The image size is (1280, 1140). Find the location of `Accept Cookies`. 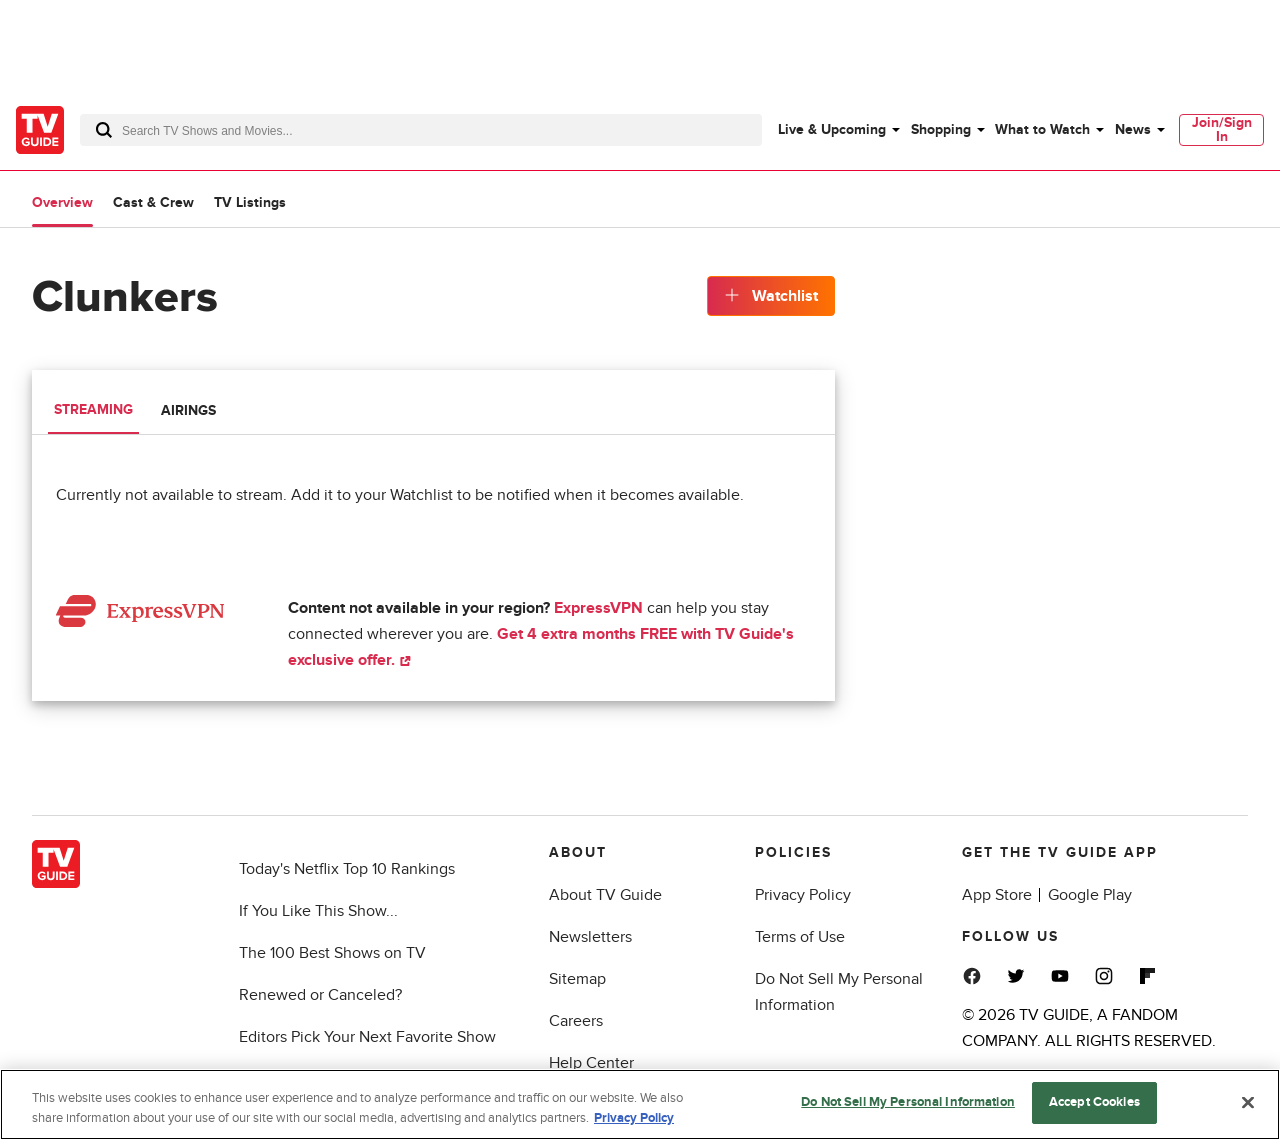

Accept Cookies is located at coordinates (1094, 1102).